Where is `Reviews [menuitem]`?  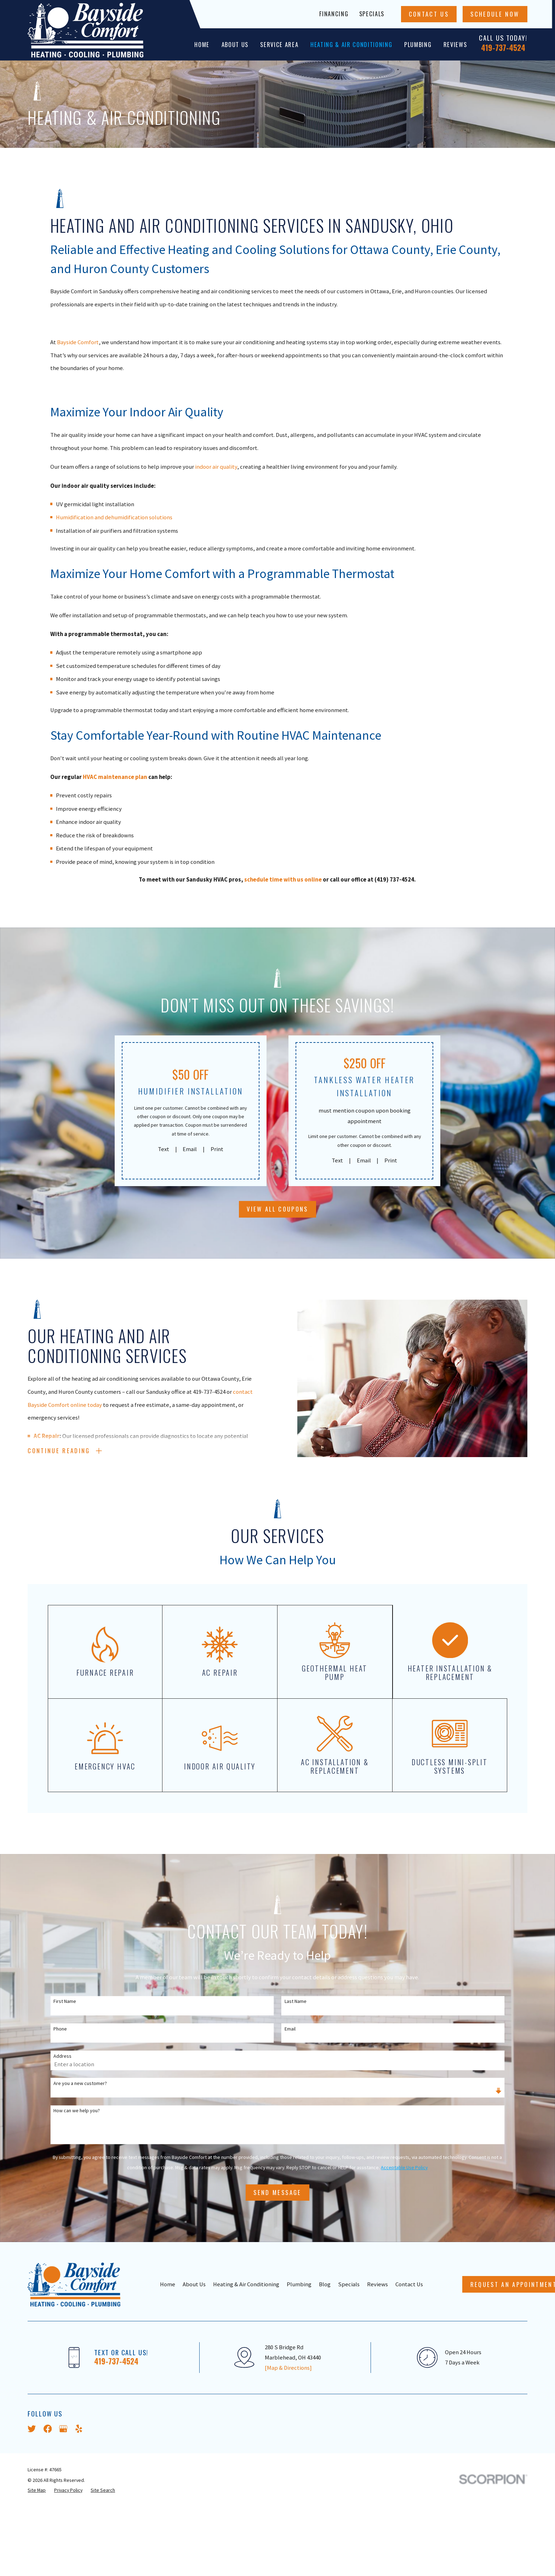
Reviews [menuitem] is located at coordinates (455, 44).